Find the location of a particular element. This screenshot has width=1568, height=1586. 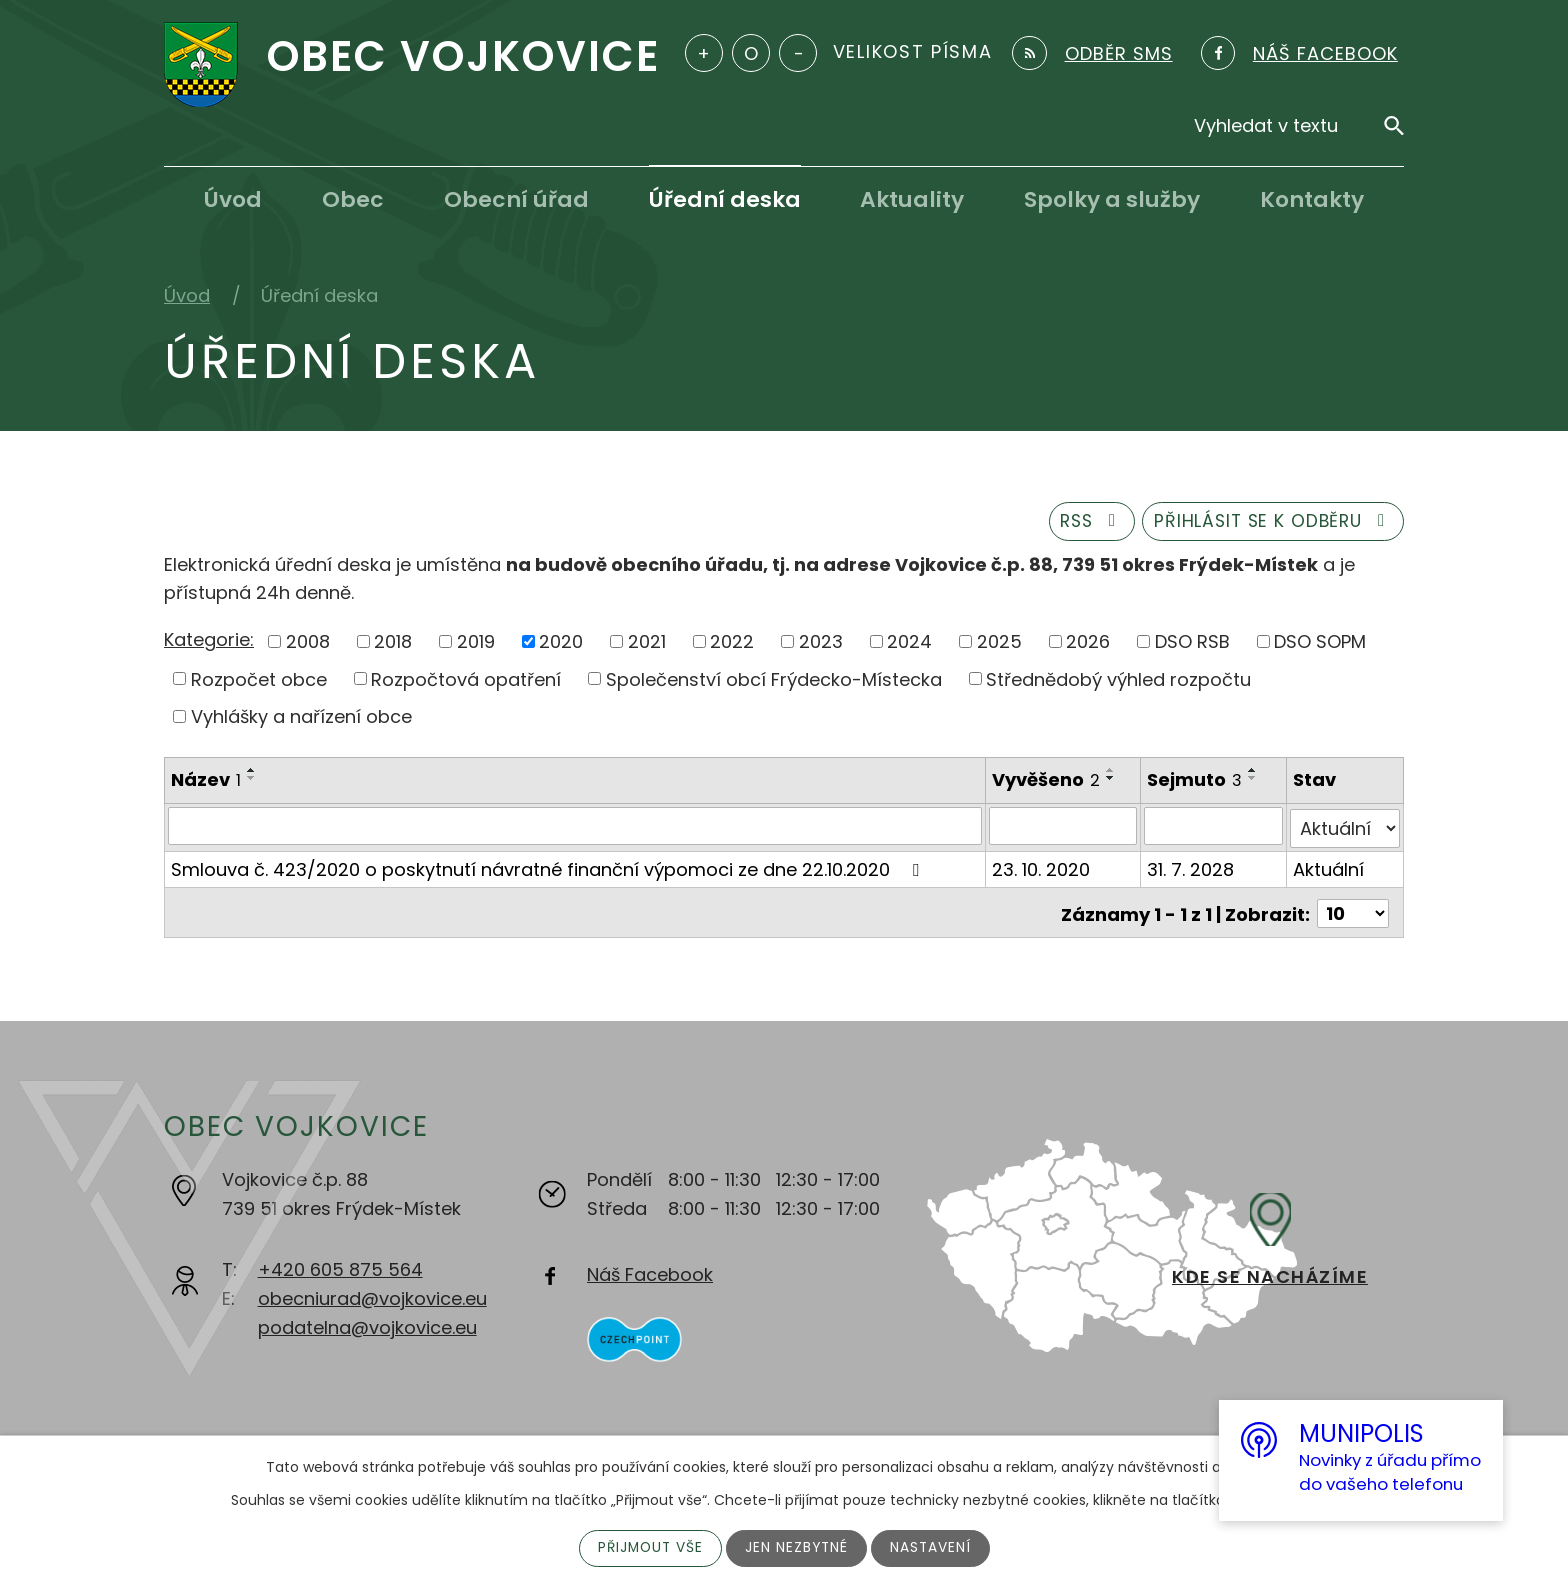

31. 7. 2028 is located at coordinates (1191, 868).